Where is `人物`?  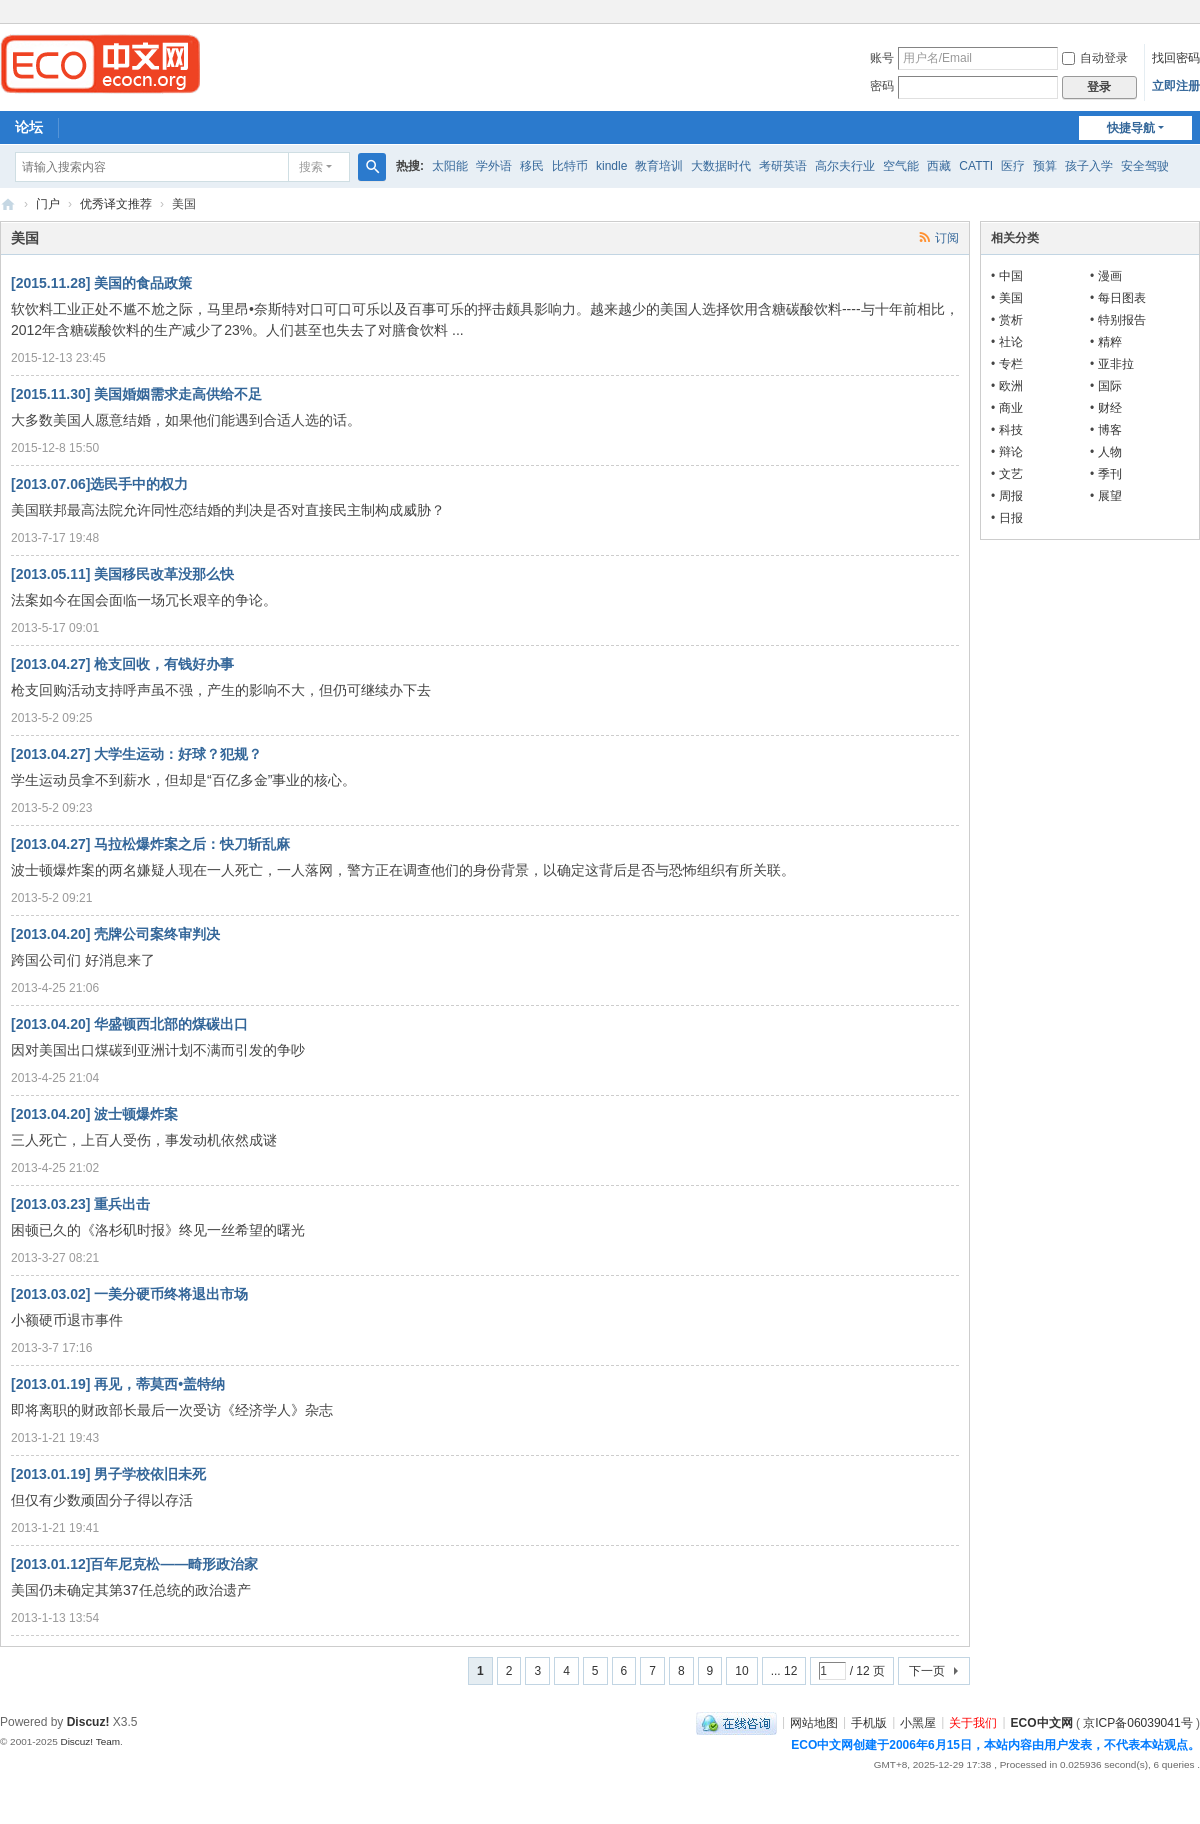 人物 is located at coordinates (1110, 452).